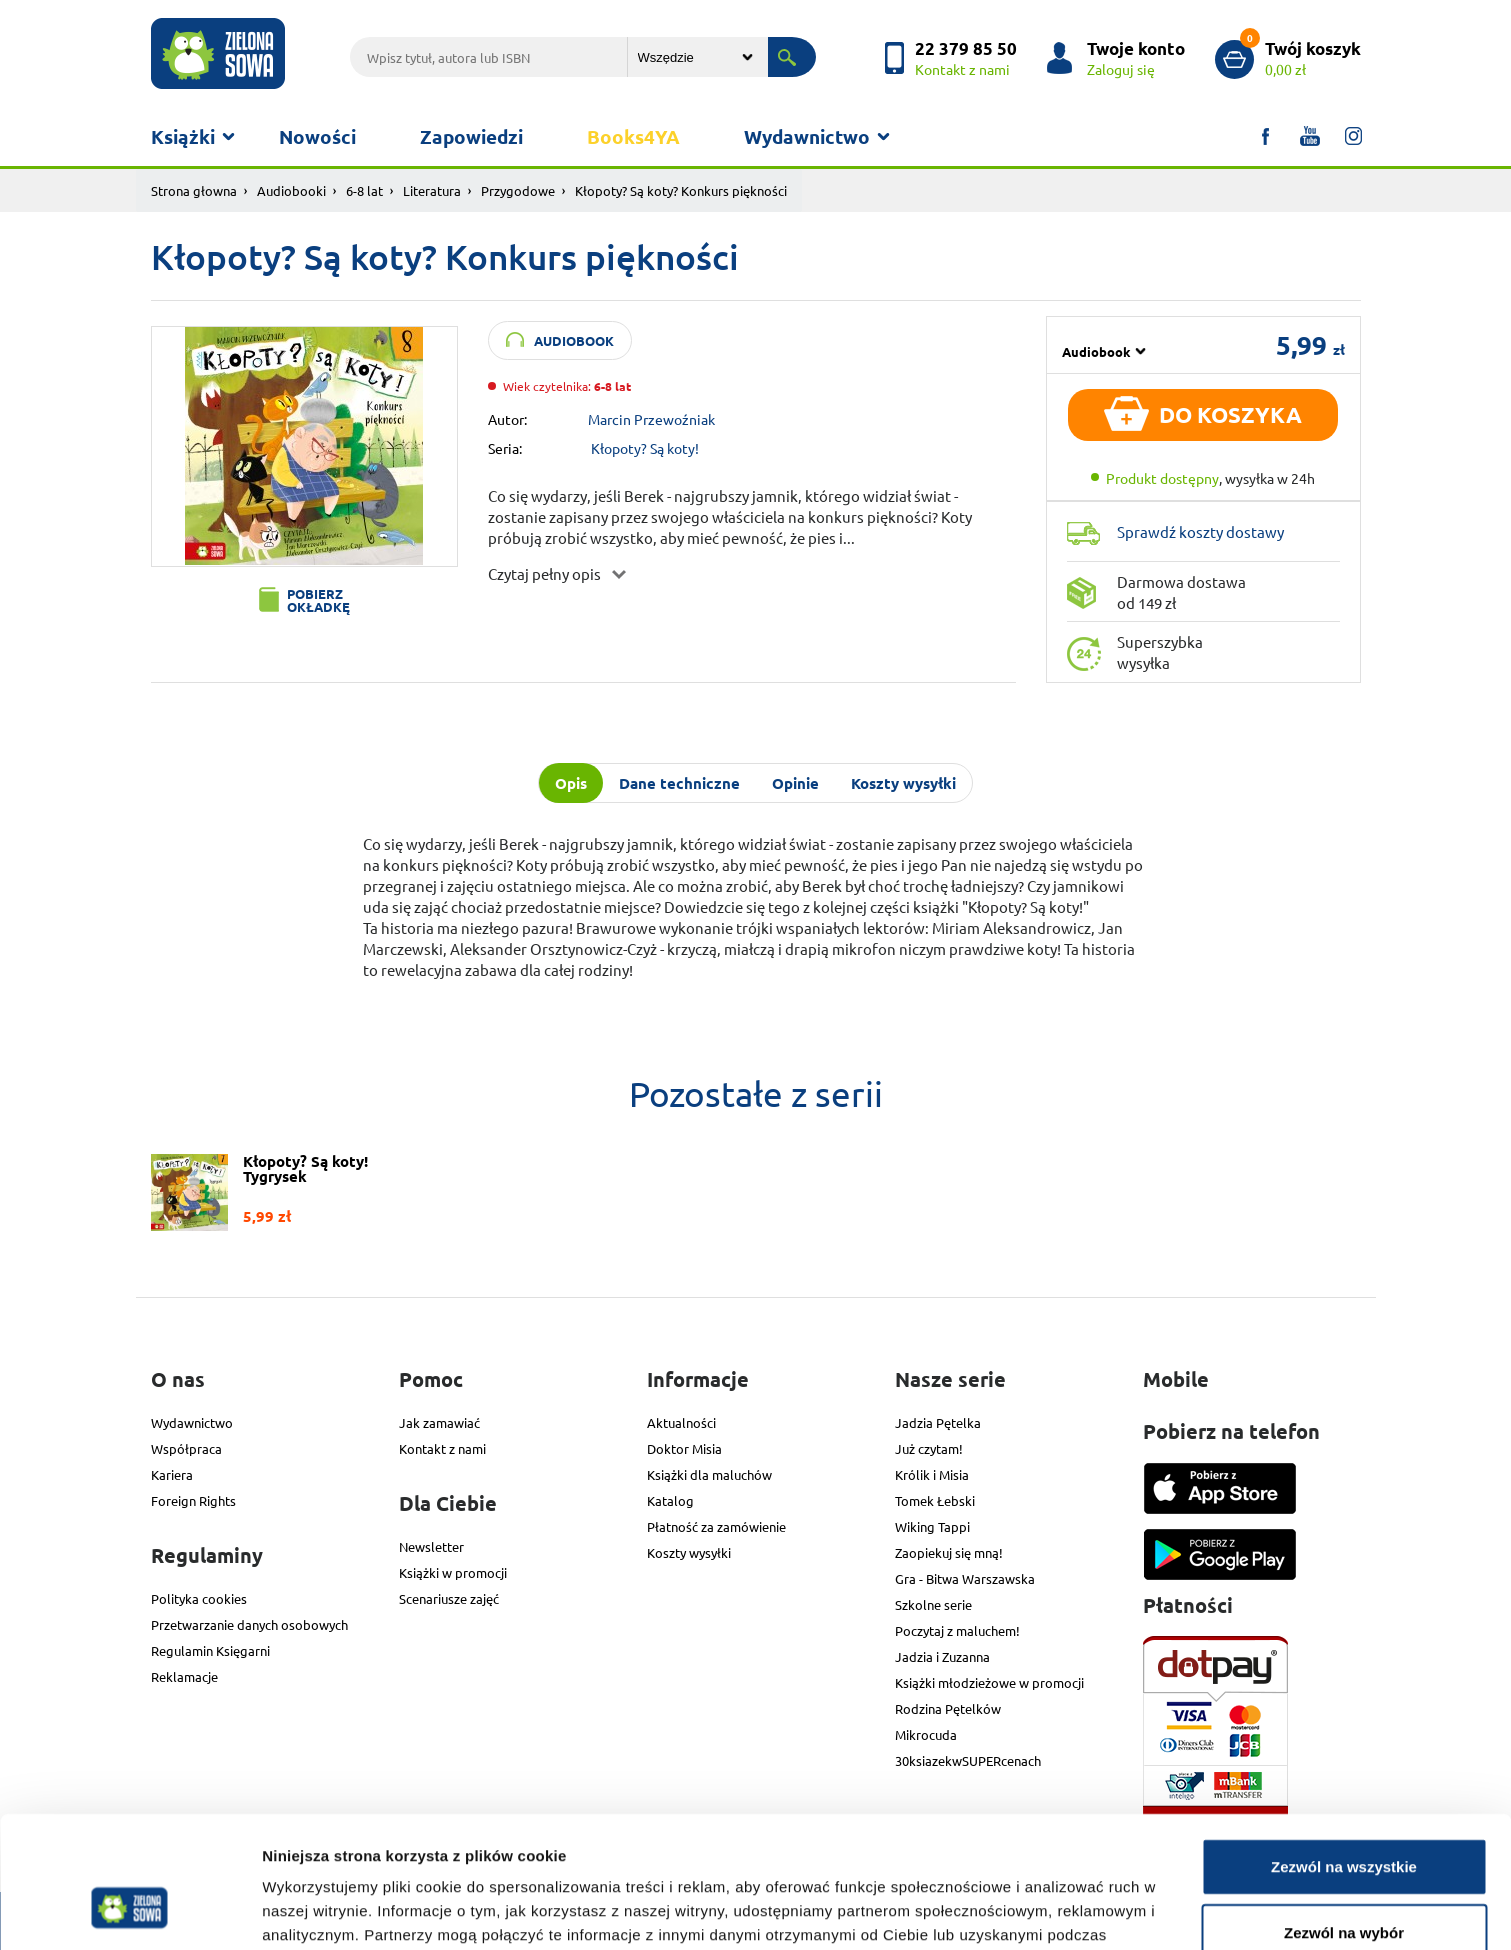  What do you see at coordinates (1200, 531) in the screenshot?
I see `Sprawdź koszty dostawy` at bounding box center [1200, 531].